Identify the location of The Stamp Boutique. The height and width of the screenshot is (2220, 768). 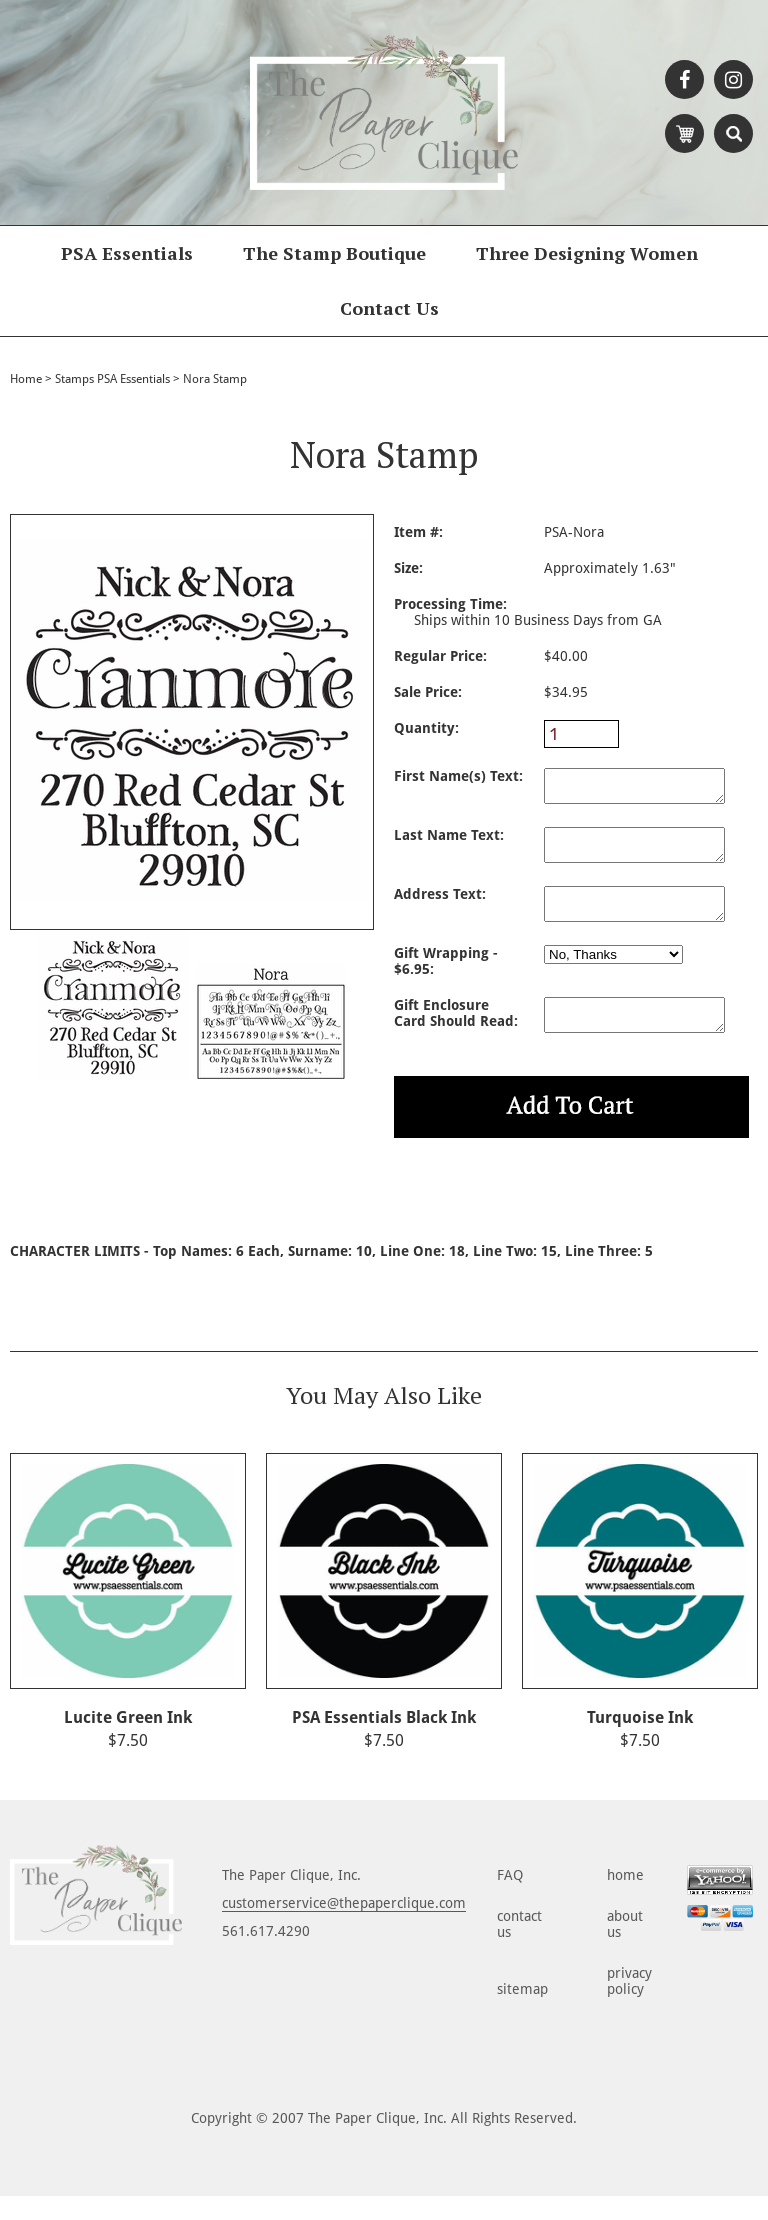
(334, 253).